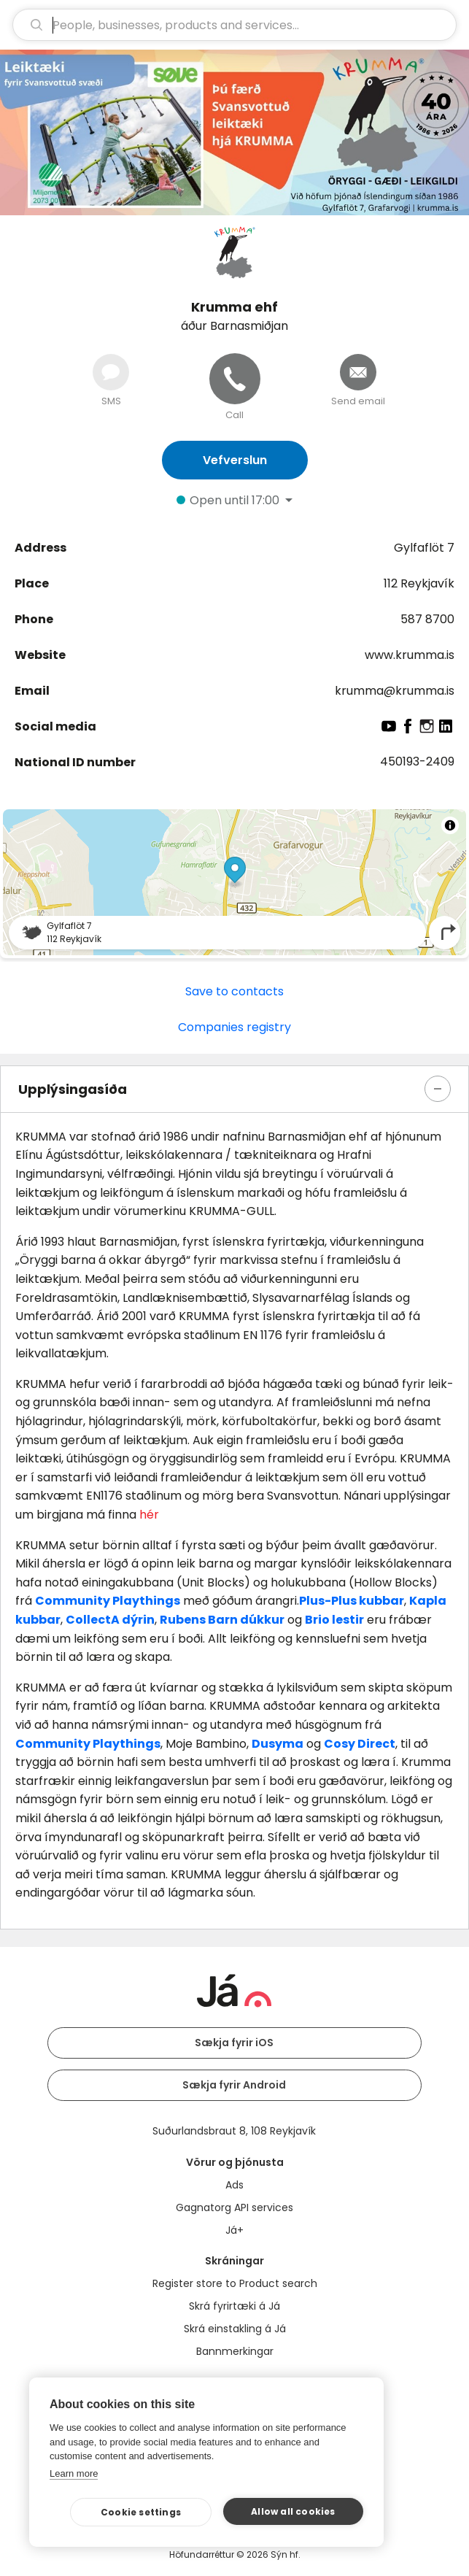 This screenshot has height=2576, width=469. I want to click on Gagnatorg API services, so click(234, 2207).